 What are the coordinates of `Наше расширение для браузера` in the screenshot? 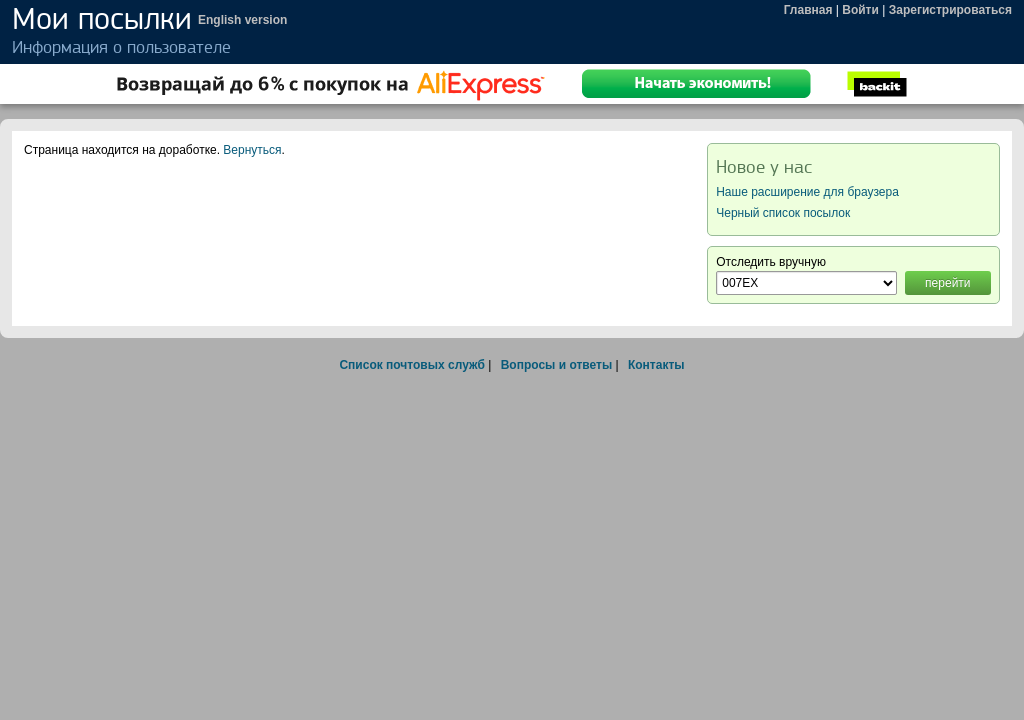 It's located at (807, 192).